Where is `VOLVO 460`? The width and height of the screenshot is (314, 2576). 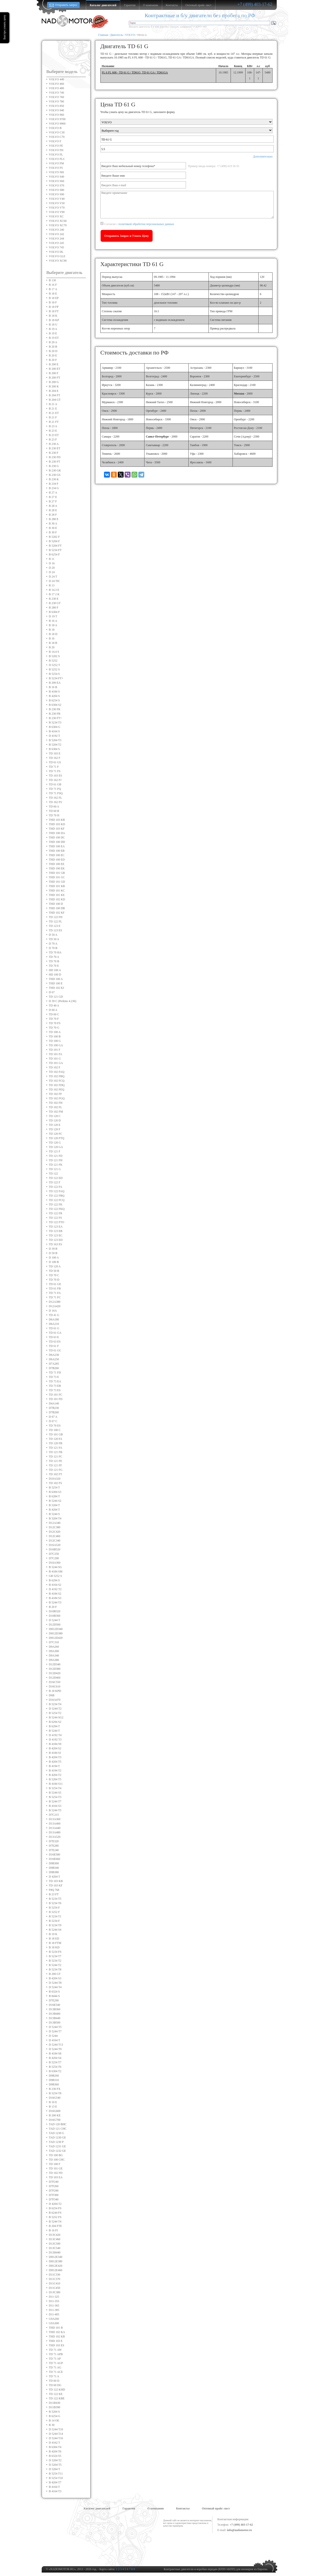
VOLVO 460 is located at coordinates (56, 83).